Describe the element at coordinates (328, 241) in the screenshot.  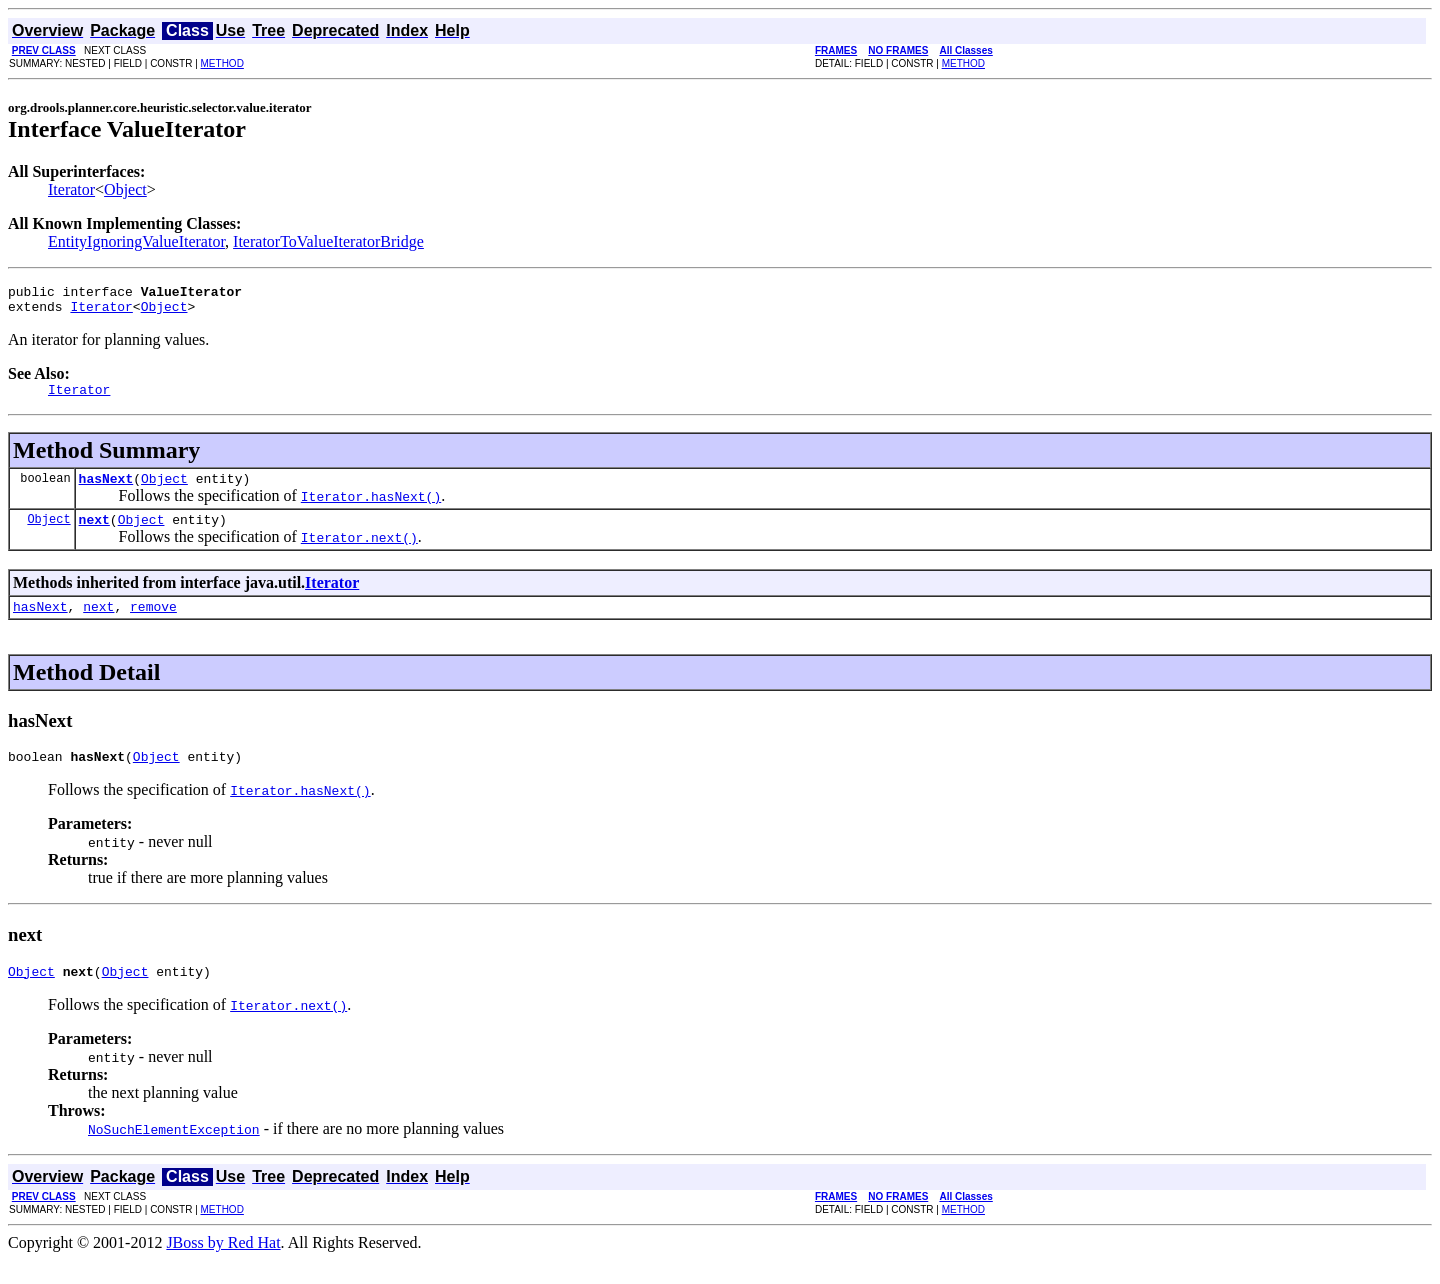
I see `IteratorToValueIteratorBridge` at that location.